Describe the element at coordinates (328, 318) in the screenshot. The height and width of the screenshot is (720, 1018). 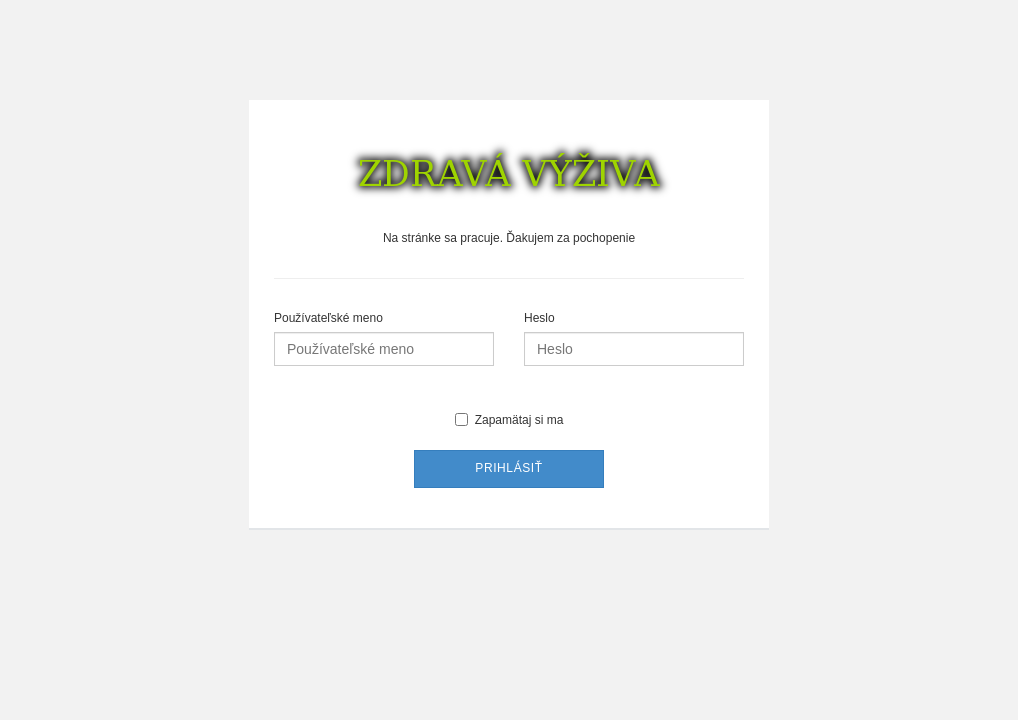
I see `Používateľské meno` at that location.